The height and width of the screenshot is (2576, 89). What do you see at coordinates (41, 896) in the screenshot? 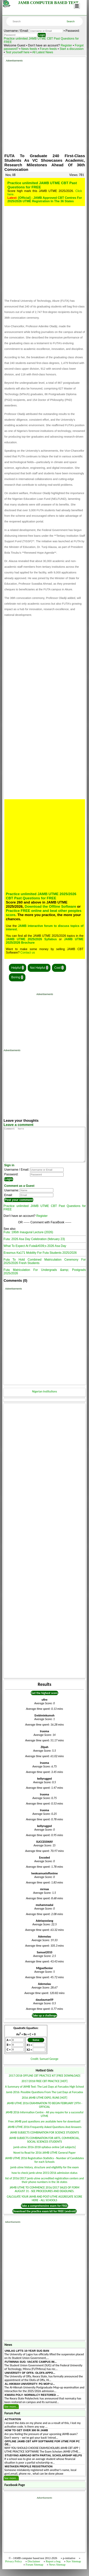
I see `Practice unlimited JAMB UTME 2025/2026 CBT Past Questions for FREE` at bounding box center [41, 896].